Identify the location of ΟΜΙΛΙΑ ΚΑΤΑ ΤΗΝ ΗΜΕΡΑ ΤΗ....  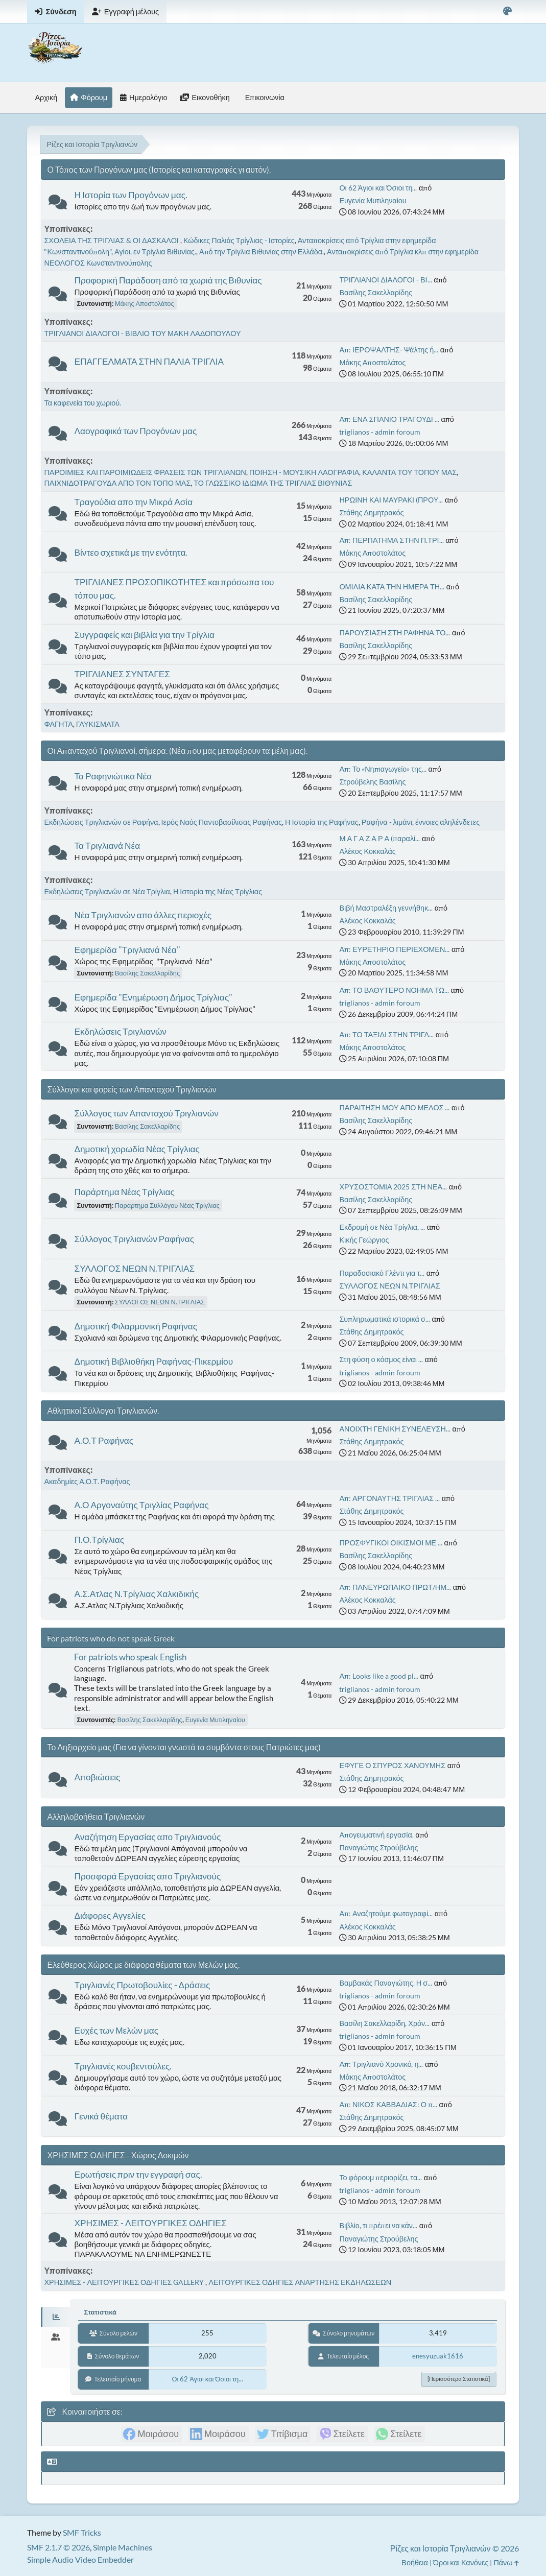
(391, 586).